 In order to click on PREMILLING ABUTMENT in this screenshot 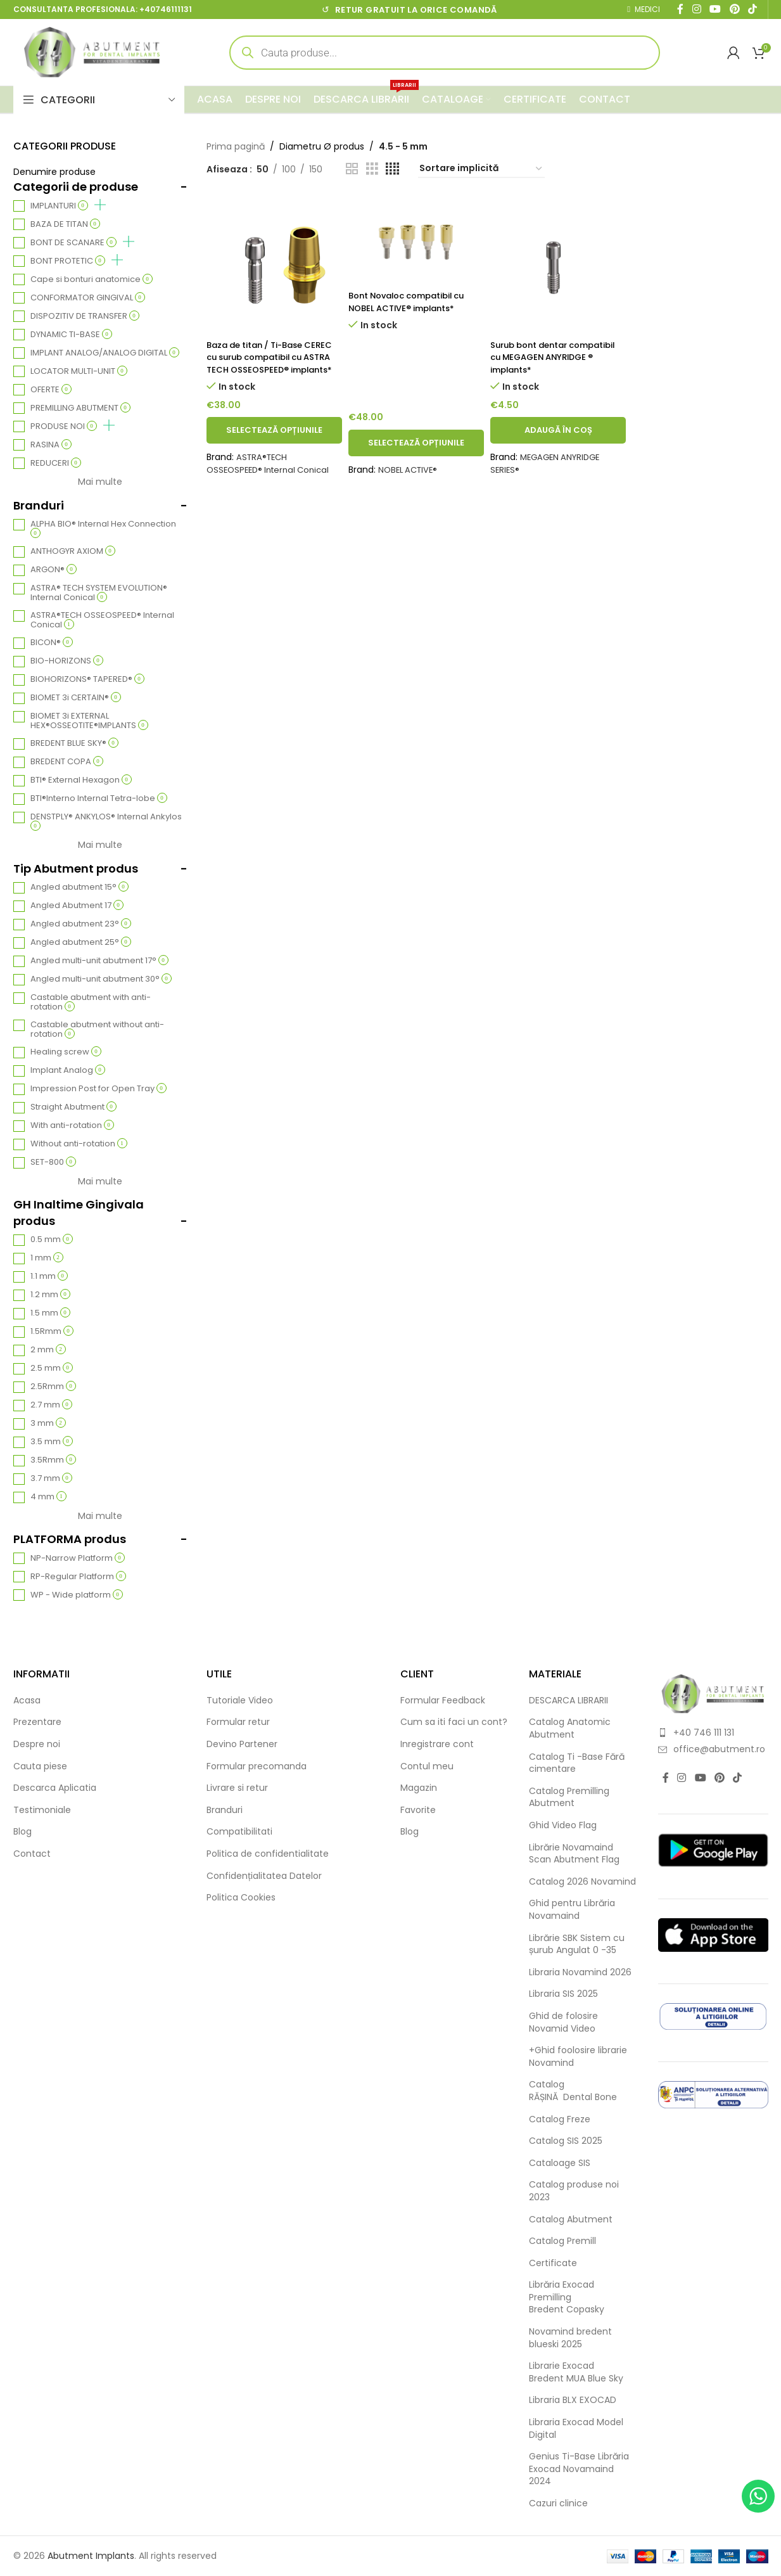, I will do `click(80, 408)`.